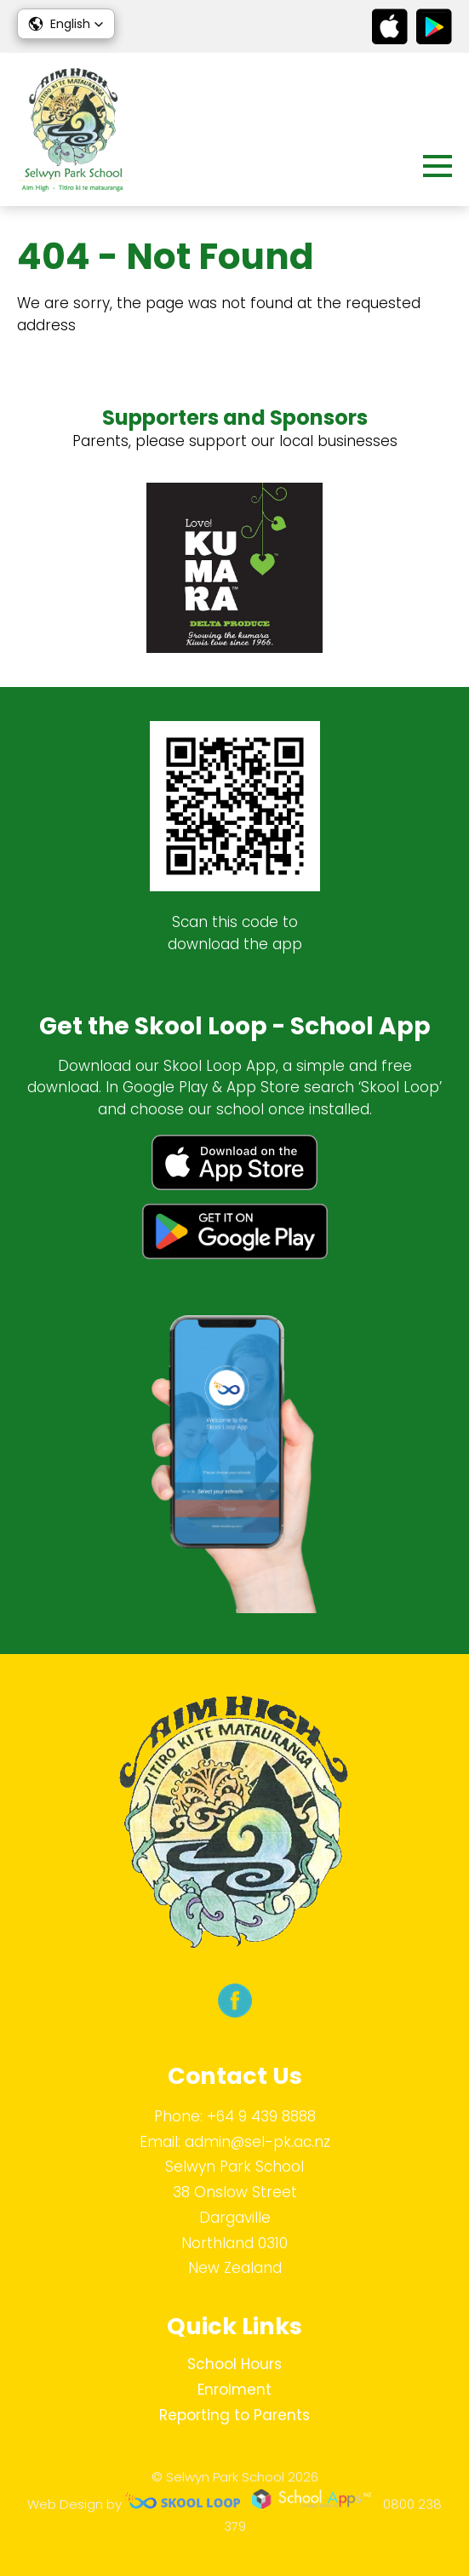  What do you see at coordinates (66, 23) in the screenshot?
I see `[button]` at bounding box center [66, 23].